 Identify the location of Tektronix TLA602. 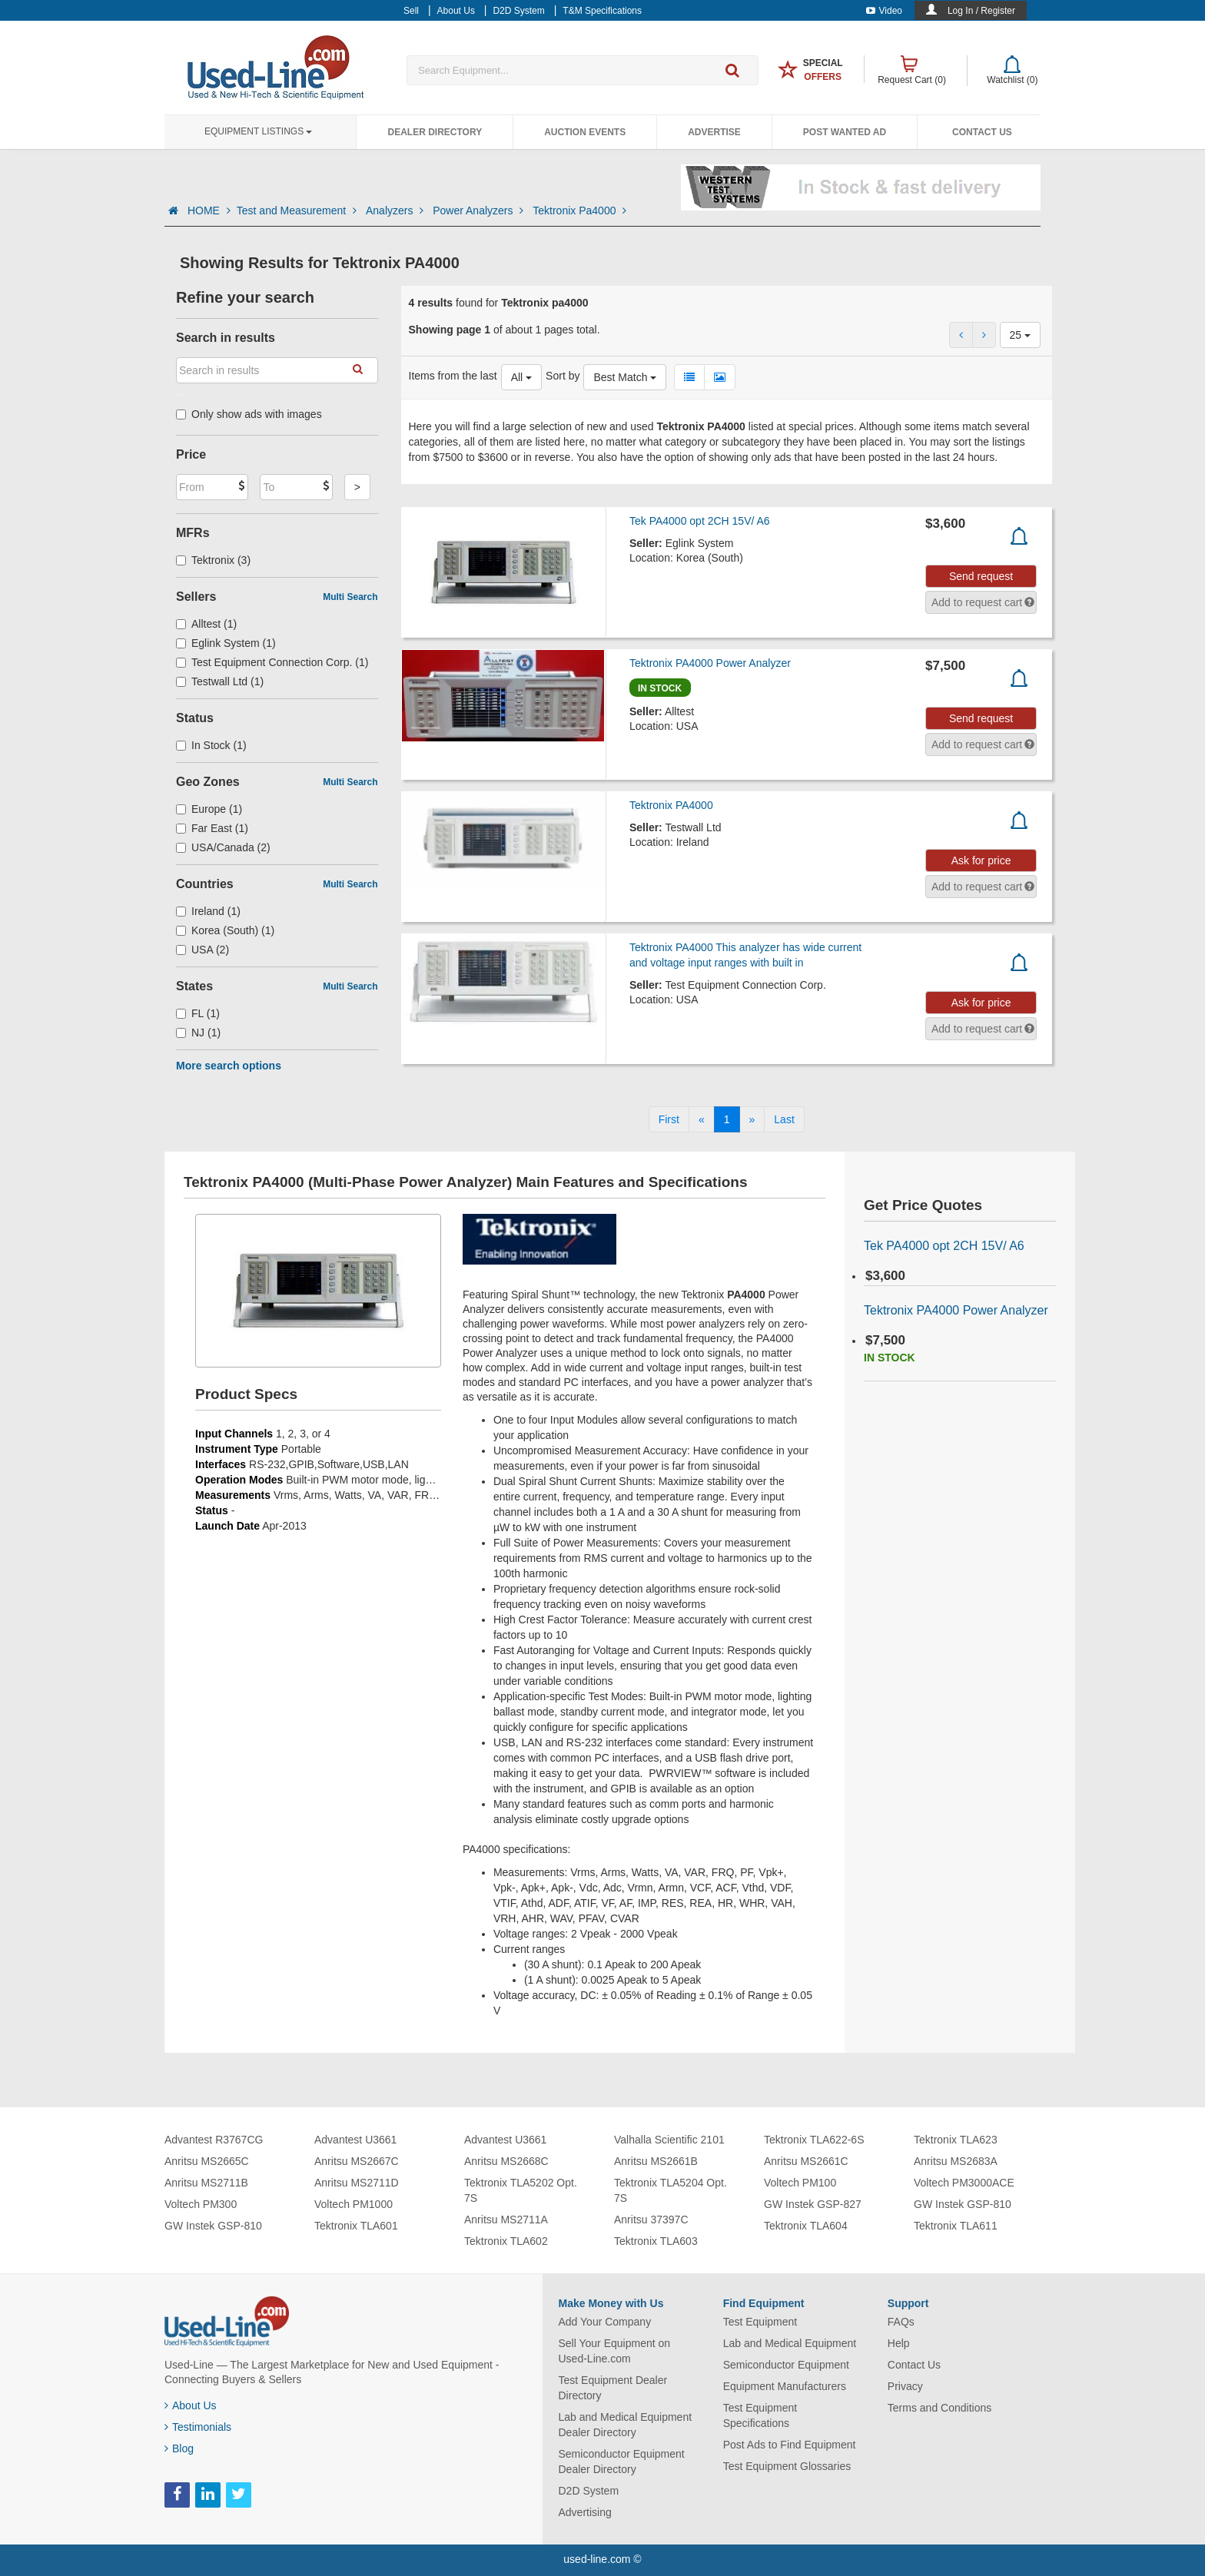
(506, 2241).